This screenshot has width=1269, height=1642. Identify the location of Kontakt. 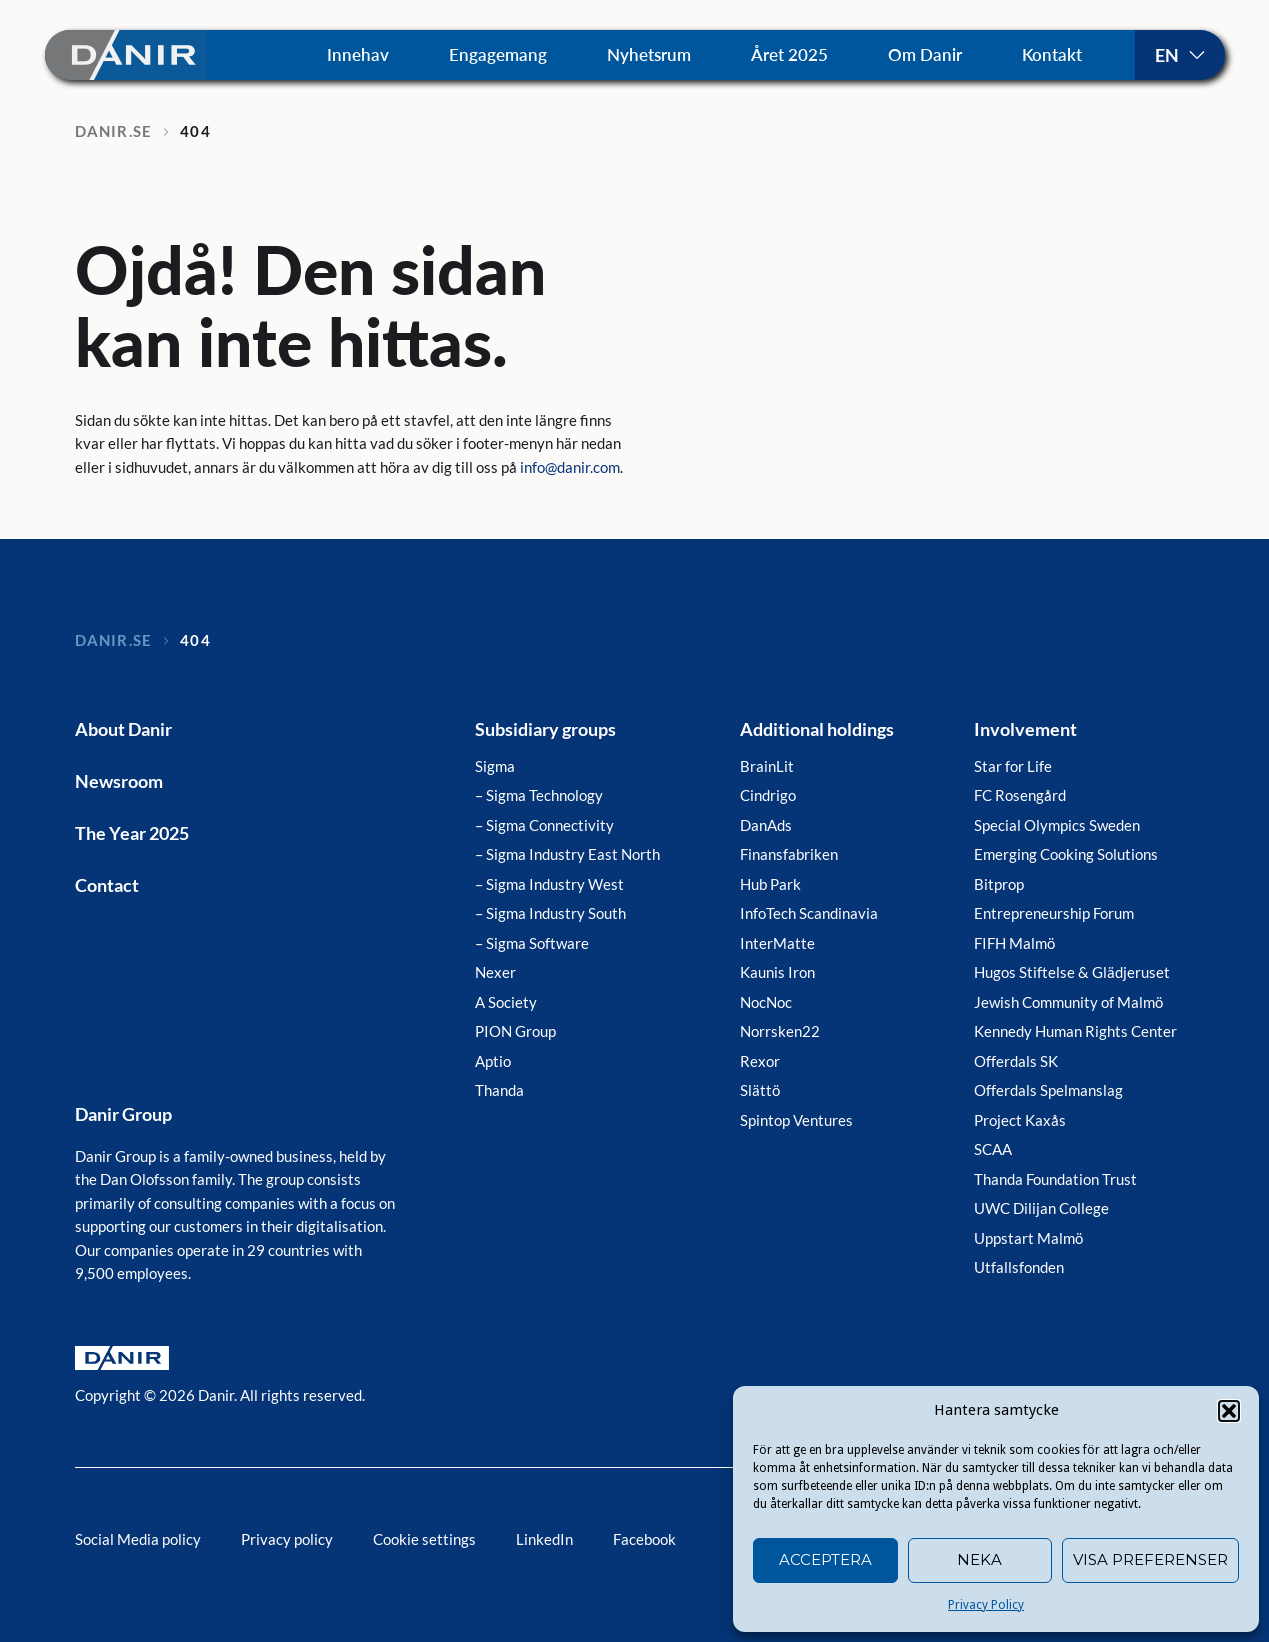
(1052, 54).